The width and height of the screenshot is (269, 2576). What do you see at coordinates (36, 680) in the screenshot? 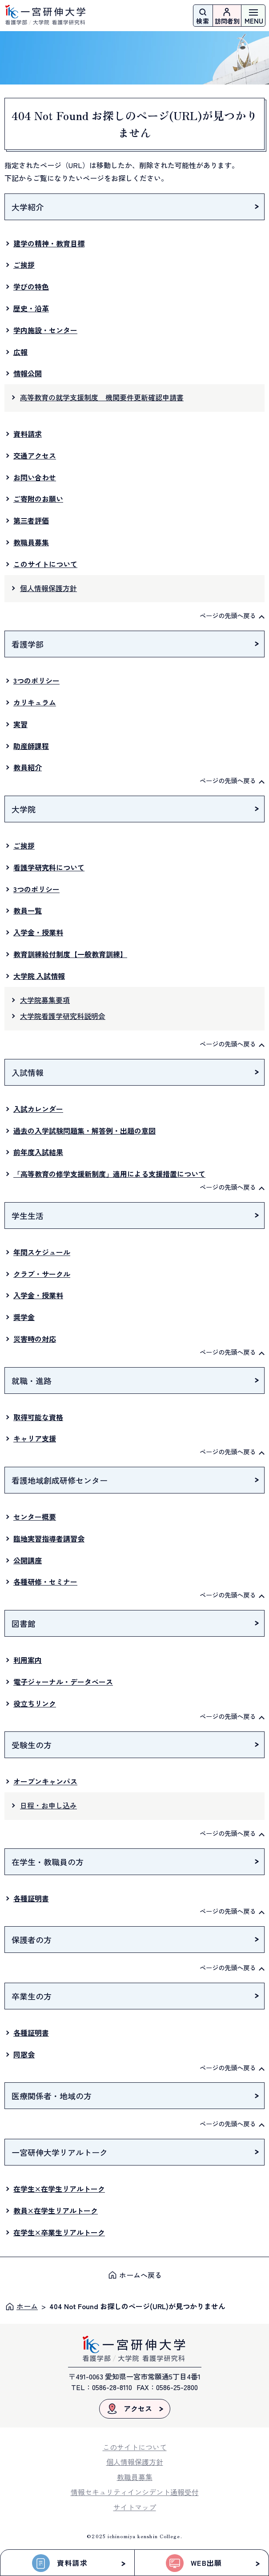
I see `3つのポリシー` at bounding box center [36, 680].